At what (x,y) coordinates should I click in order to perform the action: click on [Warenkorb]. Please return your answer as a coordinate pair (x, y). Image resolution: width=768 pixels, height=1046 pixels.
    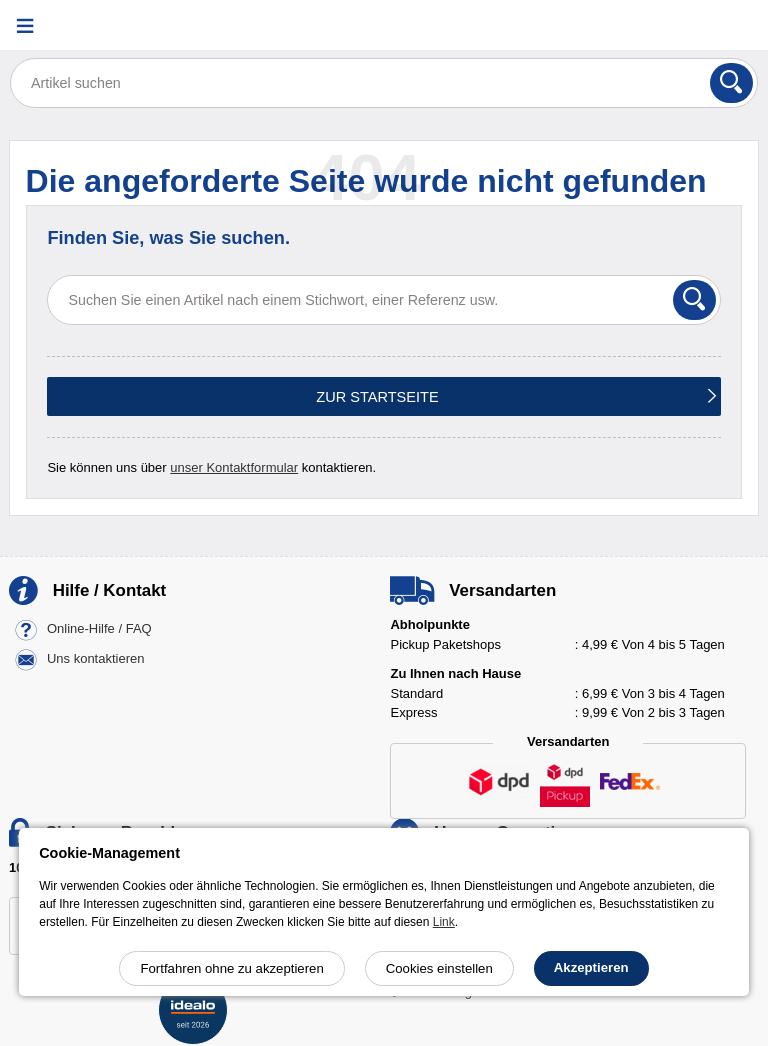
    Looking at the image, I should click on (733, 25).